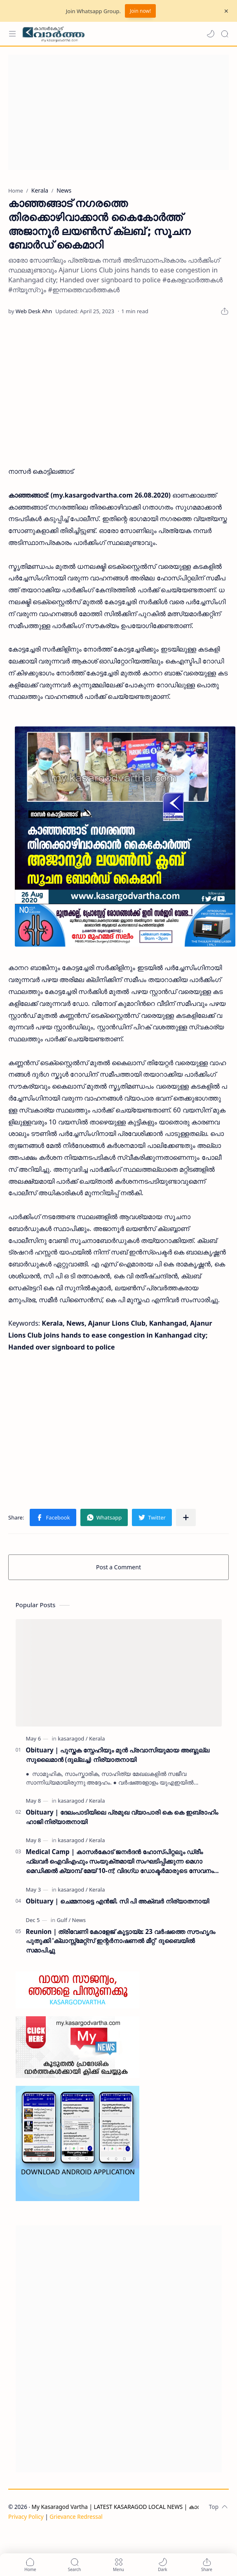 This screenshot has width=237, height=2576. I want to click on [Search], so click(224, 34).